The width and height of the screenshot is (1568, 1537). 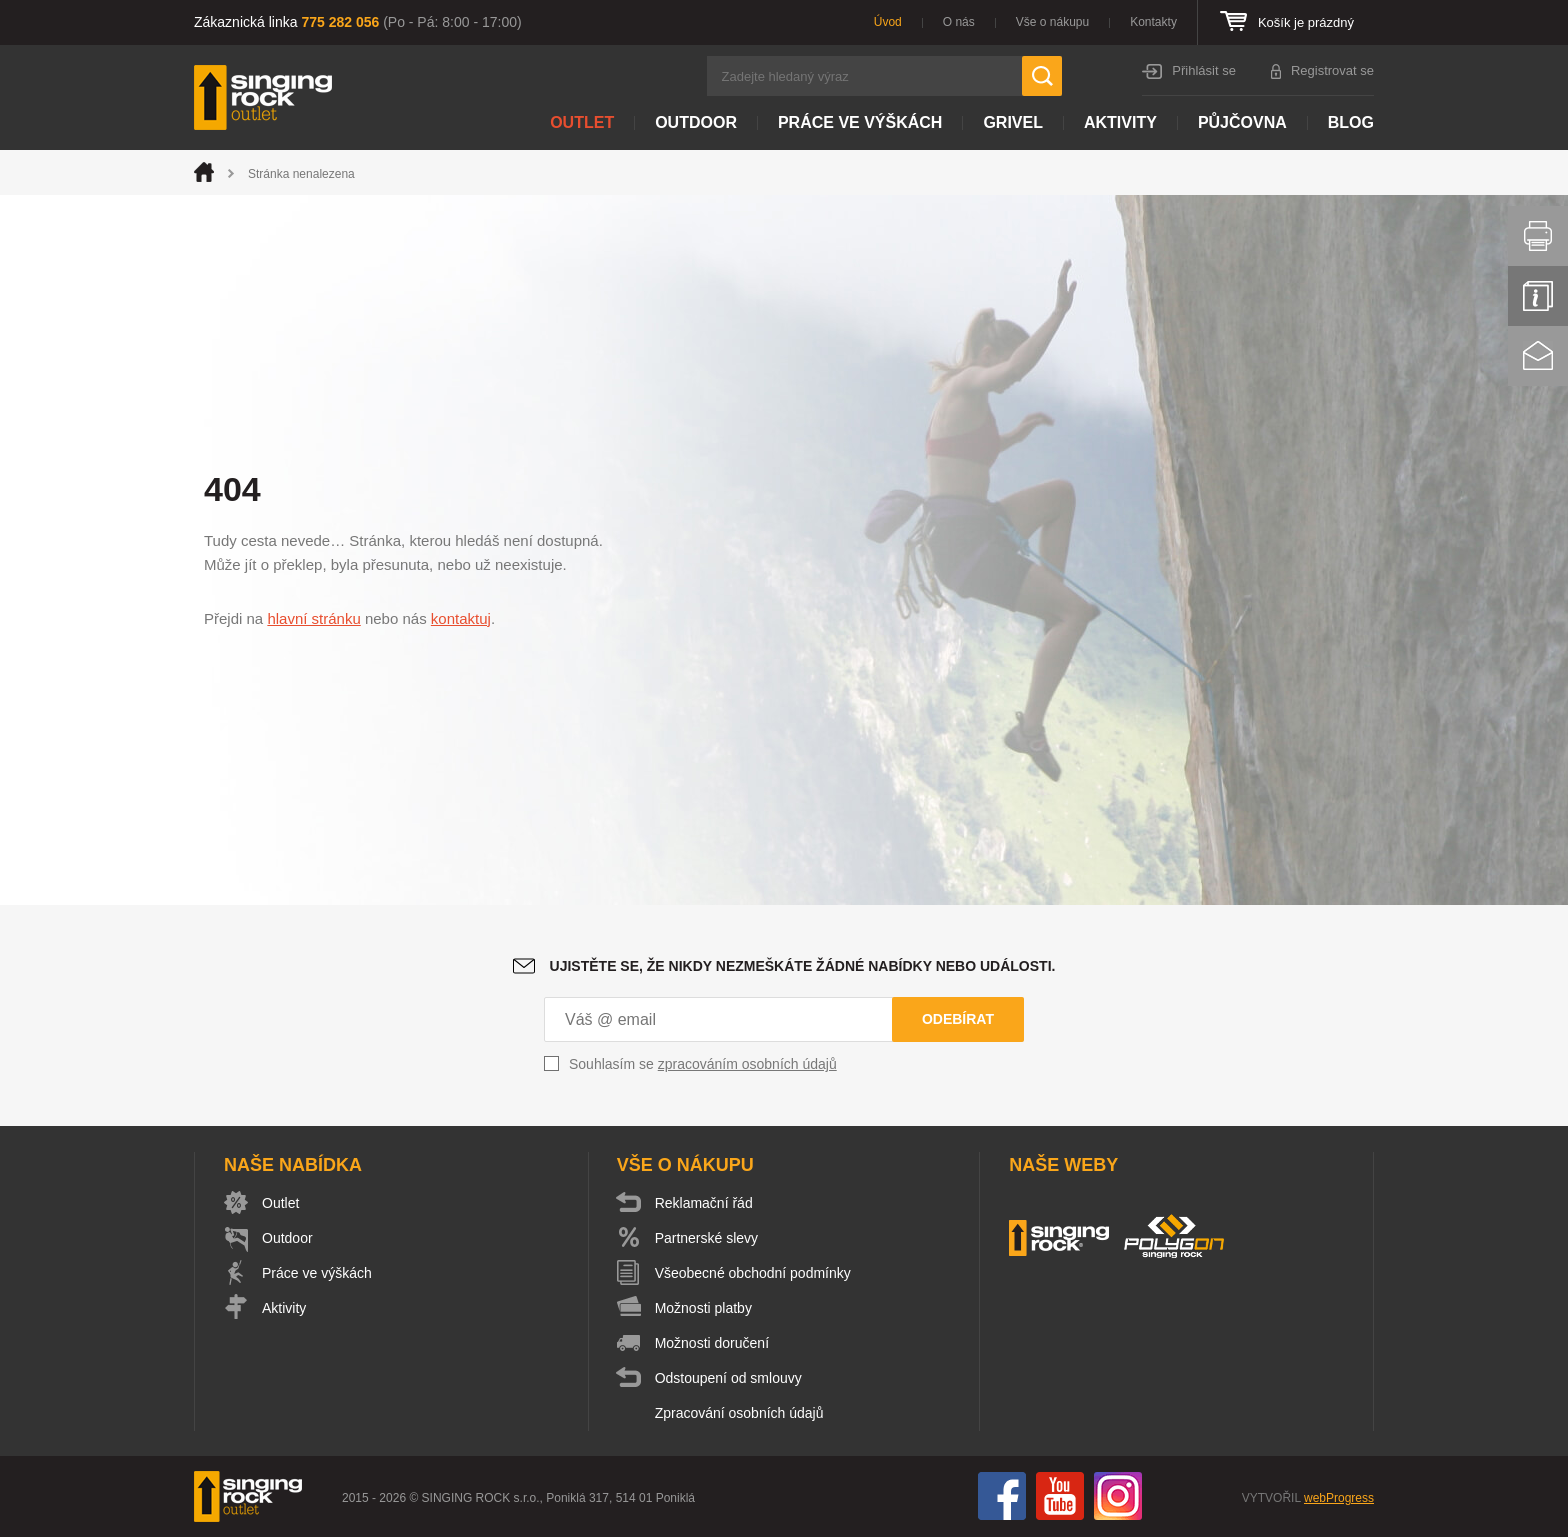 What do you see at coordinates (803, 966) in the screenshot?
I see `Ujistěte se, že nikdy nezmeškáte žádné nabídky nebo události.` at bounding box center [803, 966].